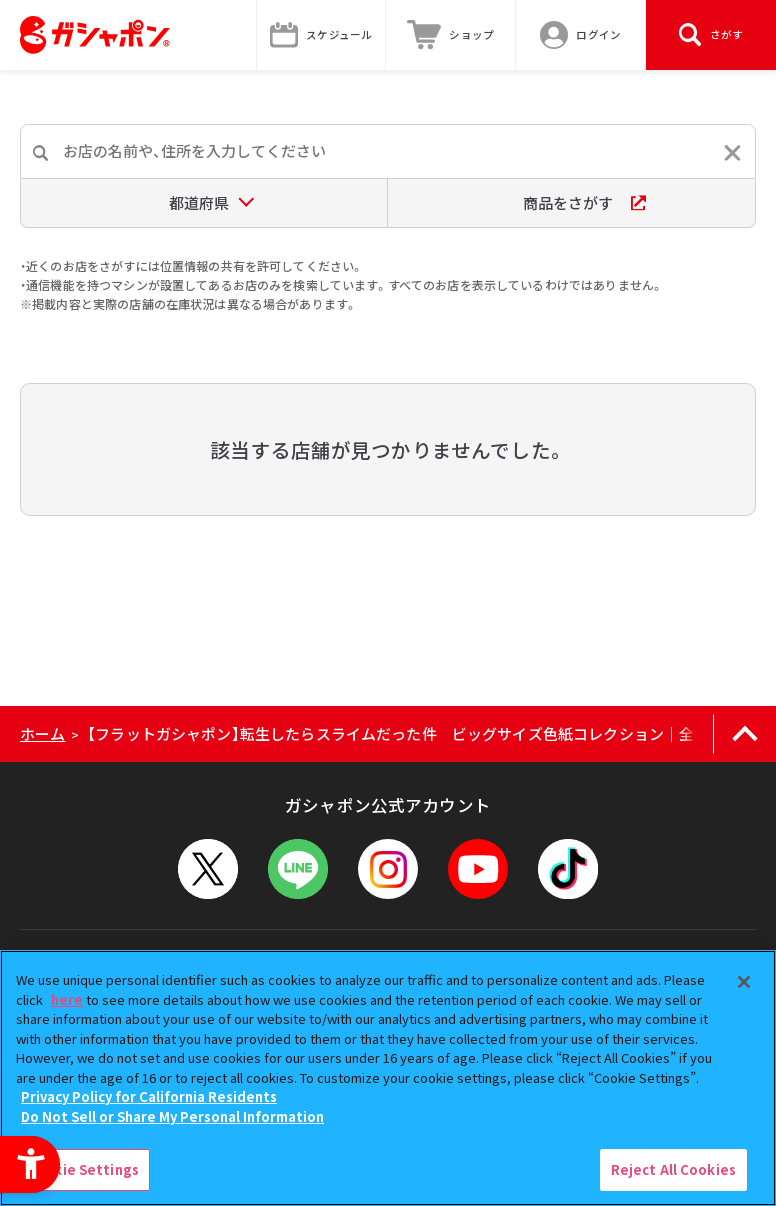 The height and width of the screenshot is (1206, 776). I want to click on ホーム, so click(42, 733).